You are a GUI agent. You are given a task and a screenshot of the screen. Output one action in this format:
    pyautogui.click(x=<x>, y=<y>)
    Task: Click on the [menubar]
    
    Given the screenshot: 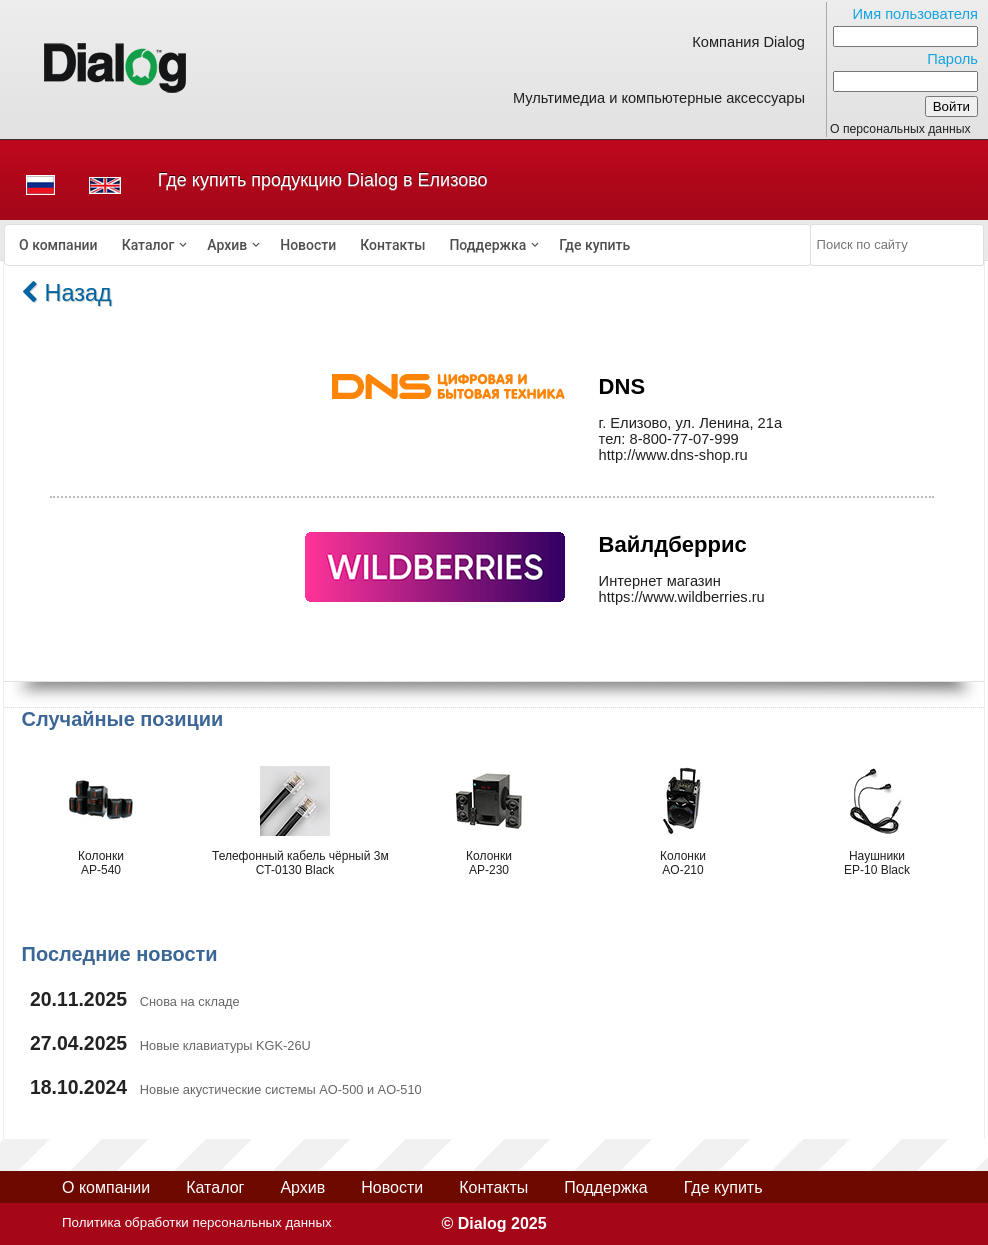 What is the action you would take?
    pyautogui.click(x=408, y=245)
    